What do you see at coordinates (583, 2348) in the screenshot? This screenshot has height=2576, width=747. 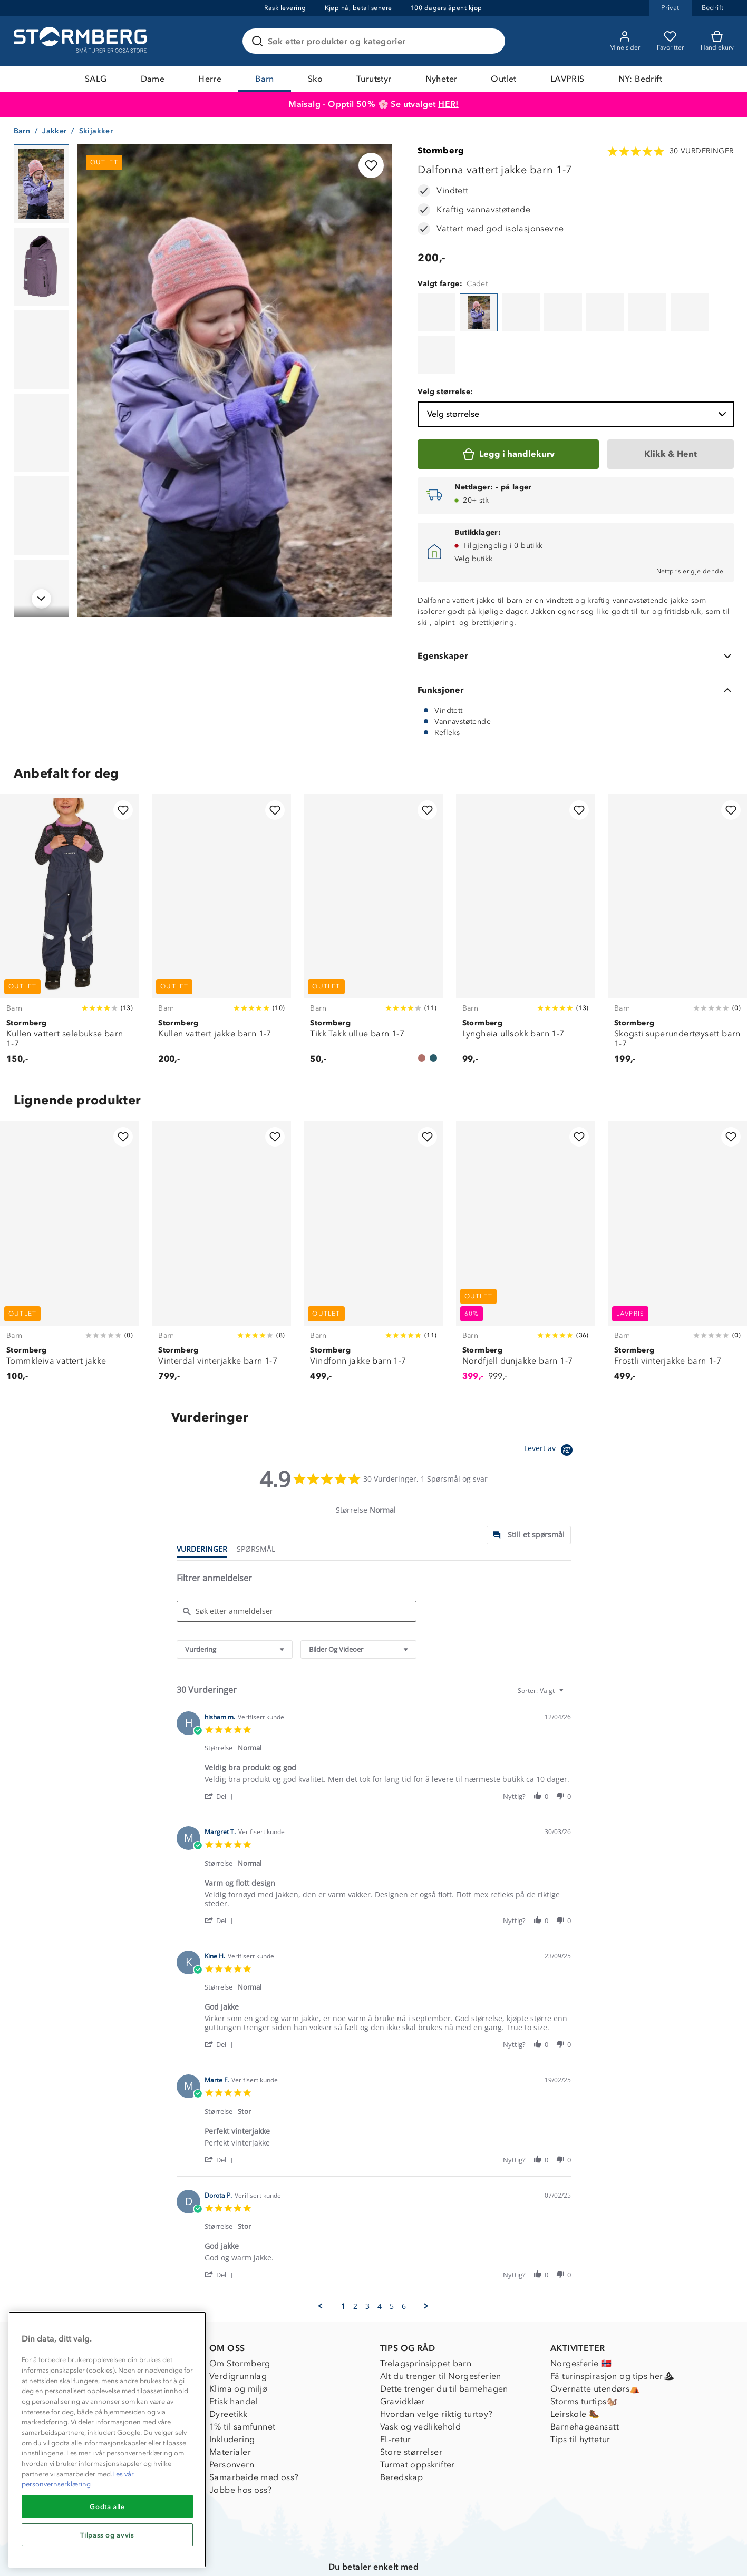 I see `Storms turtips🐿️` at bounding box center [583, 2348].